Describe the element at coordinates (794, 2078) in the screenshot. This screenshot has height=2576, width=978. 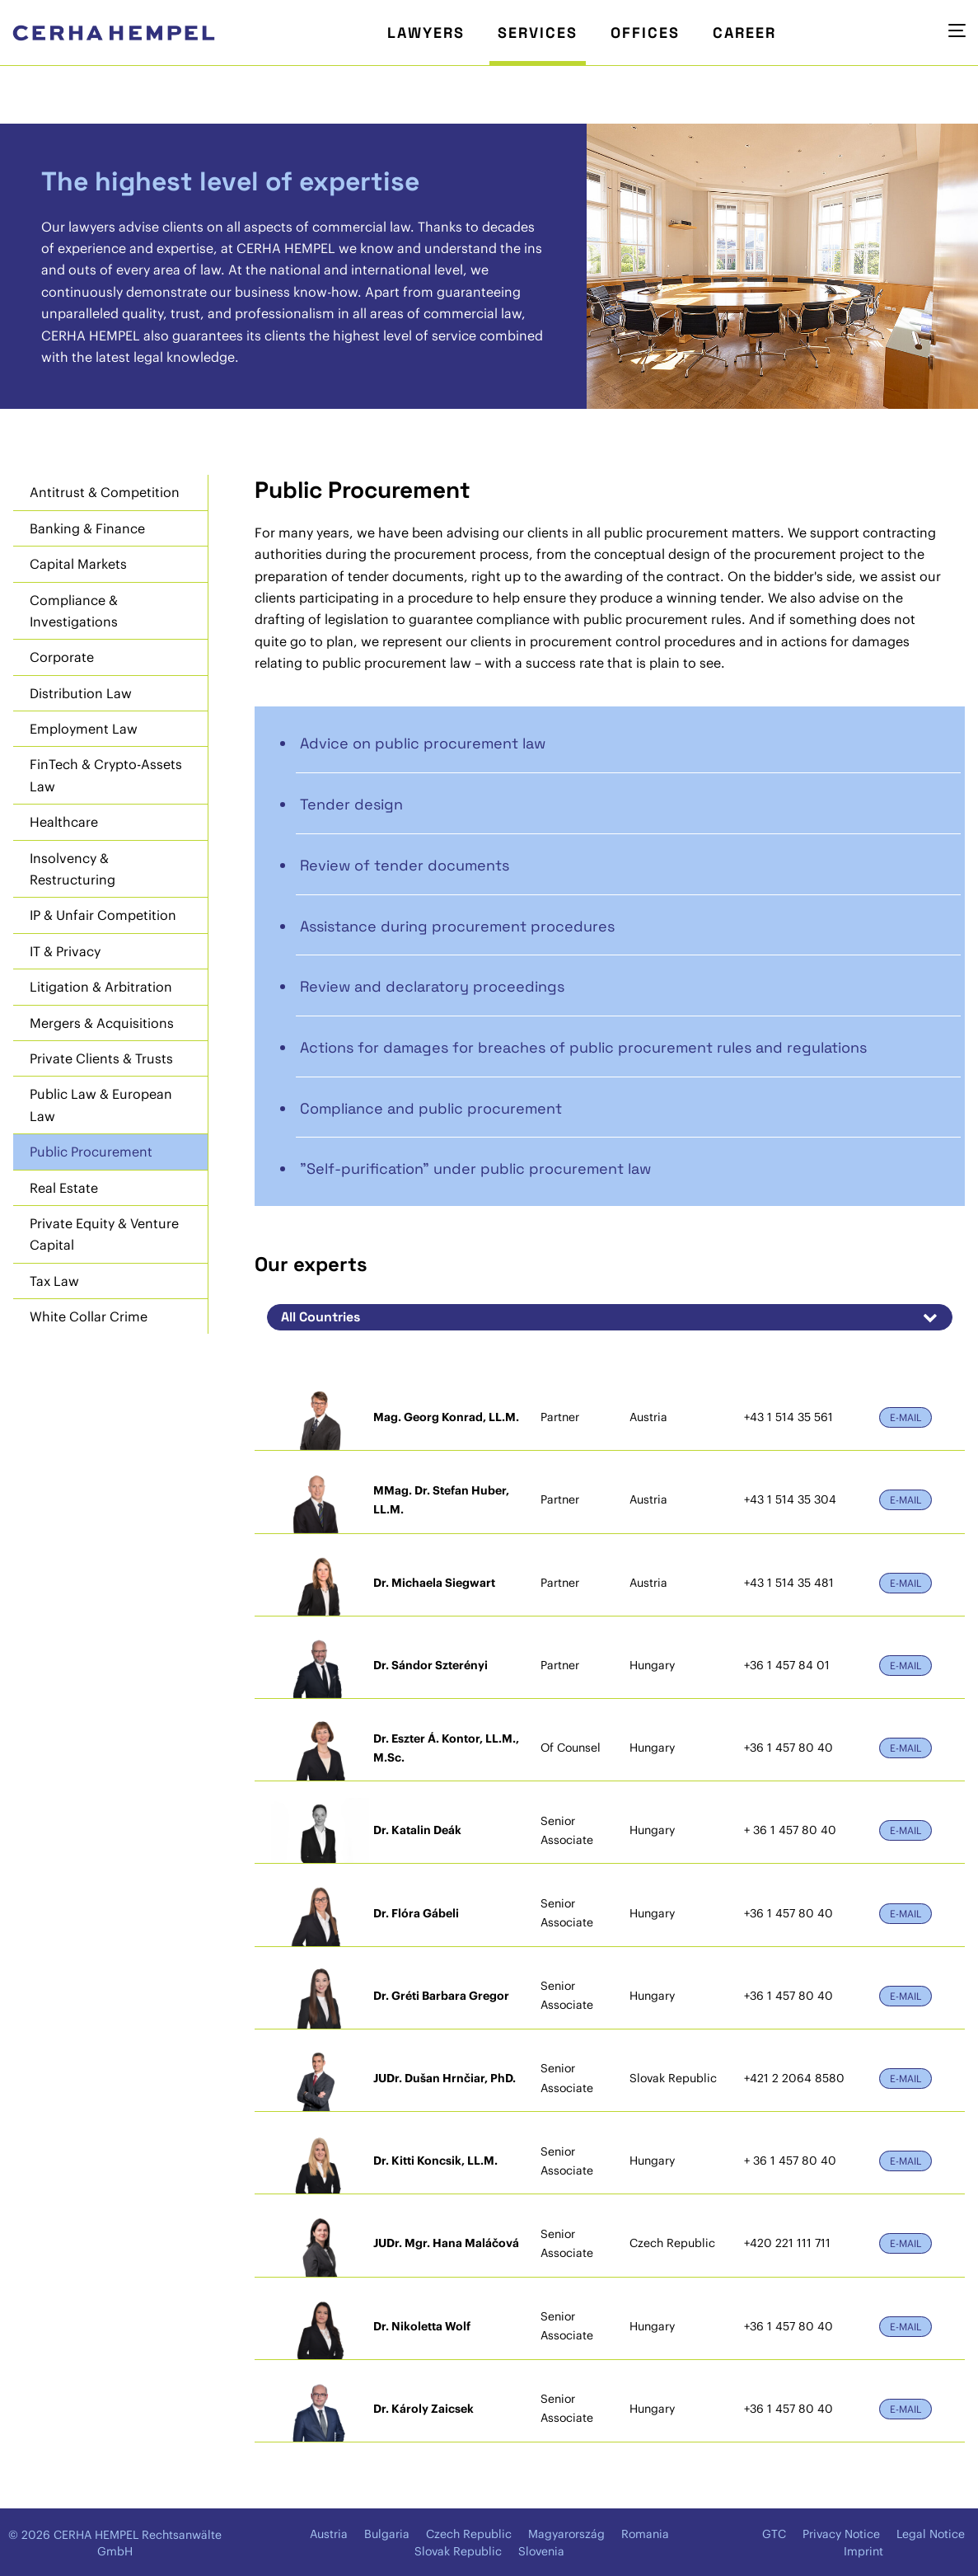
I see `+421 2 2064 8580` at that location.